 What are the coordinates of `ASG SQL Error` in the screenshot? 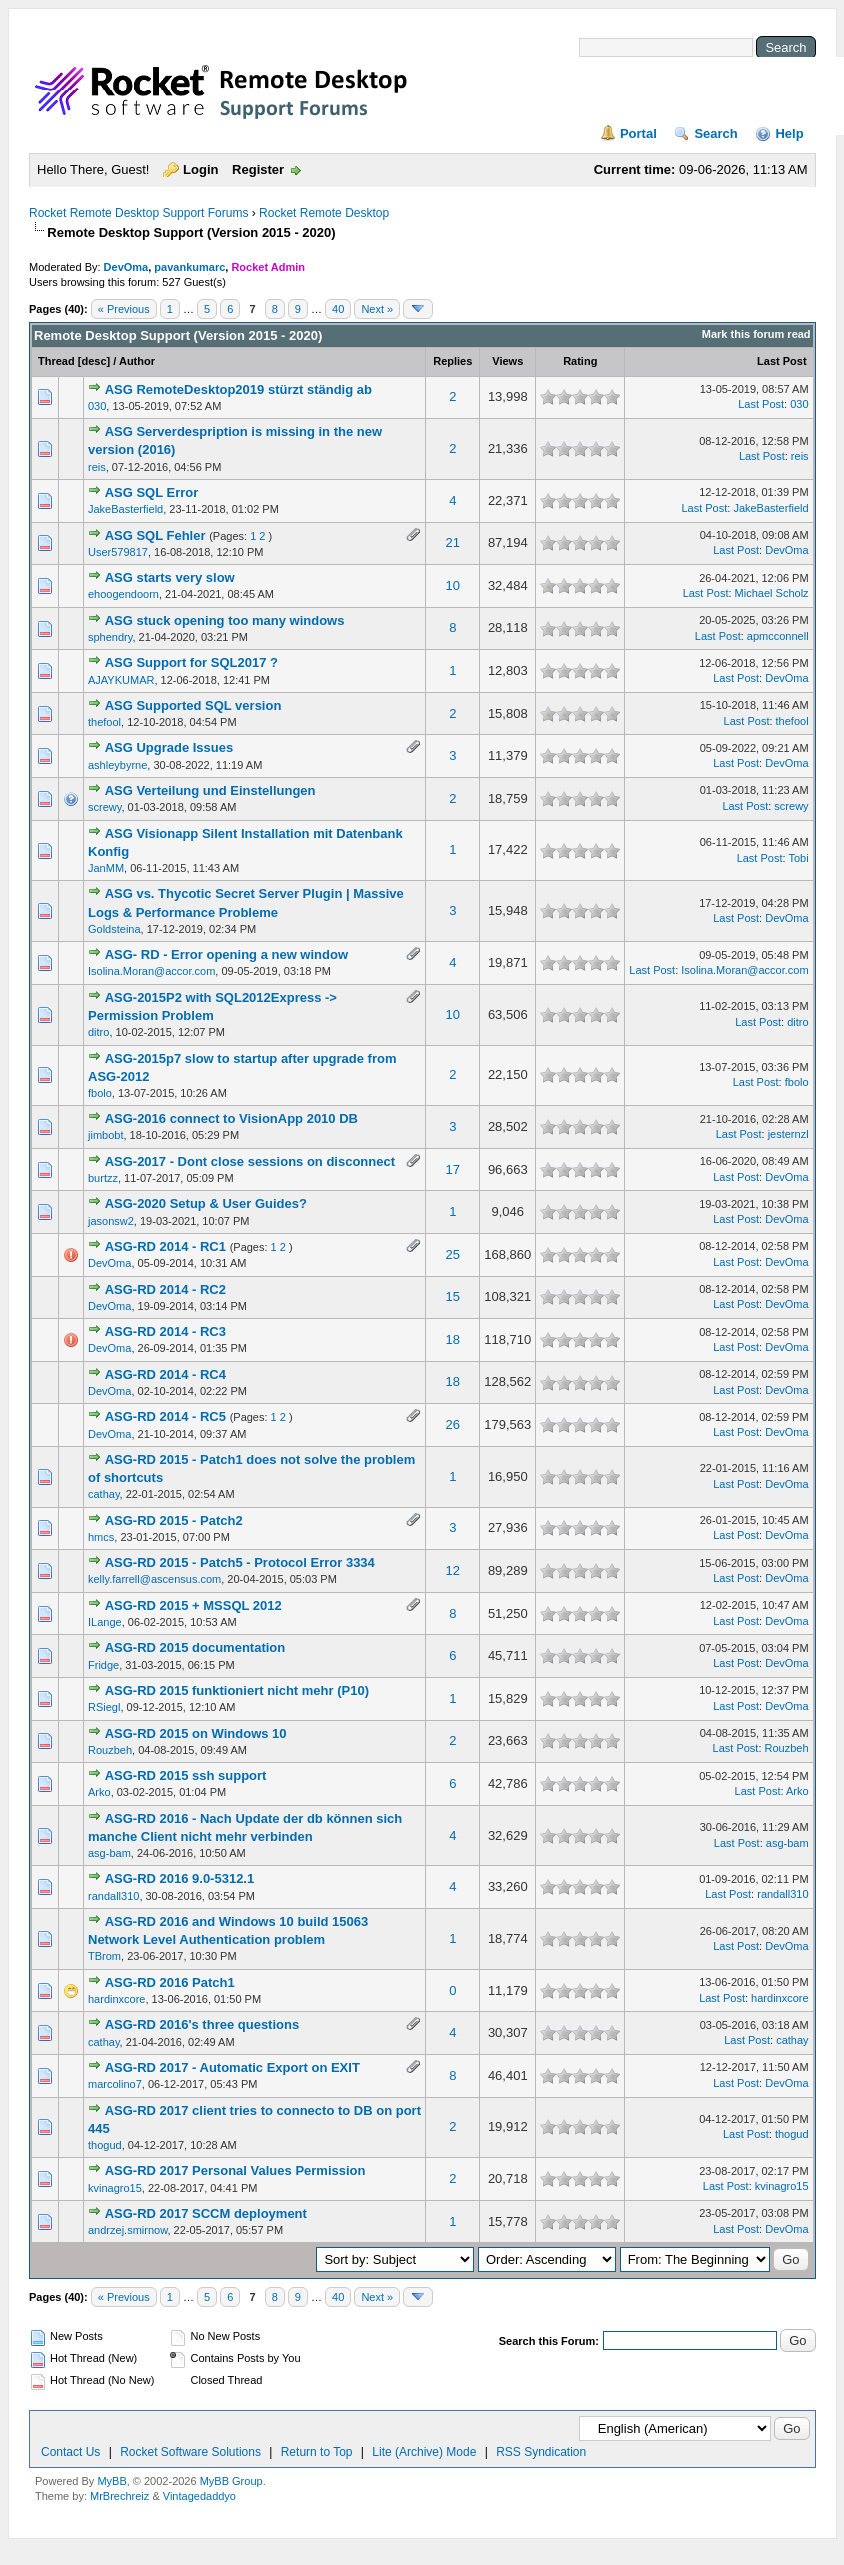 It's located at (152, 492).